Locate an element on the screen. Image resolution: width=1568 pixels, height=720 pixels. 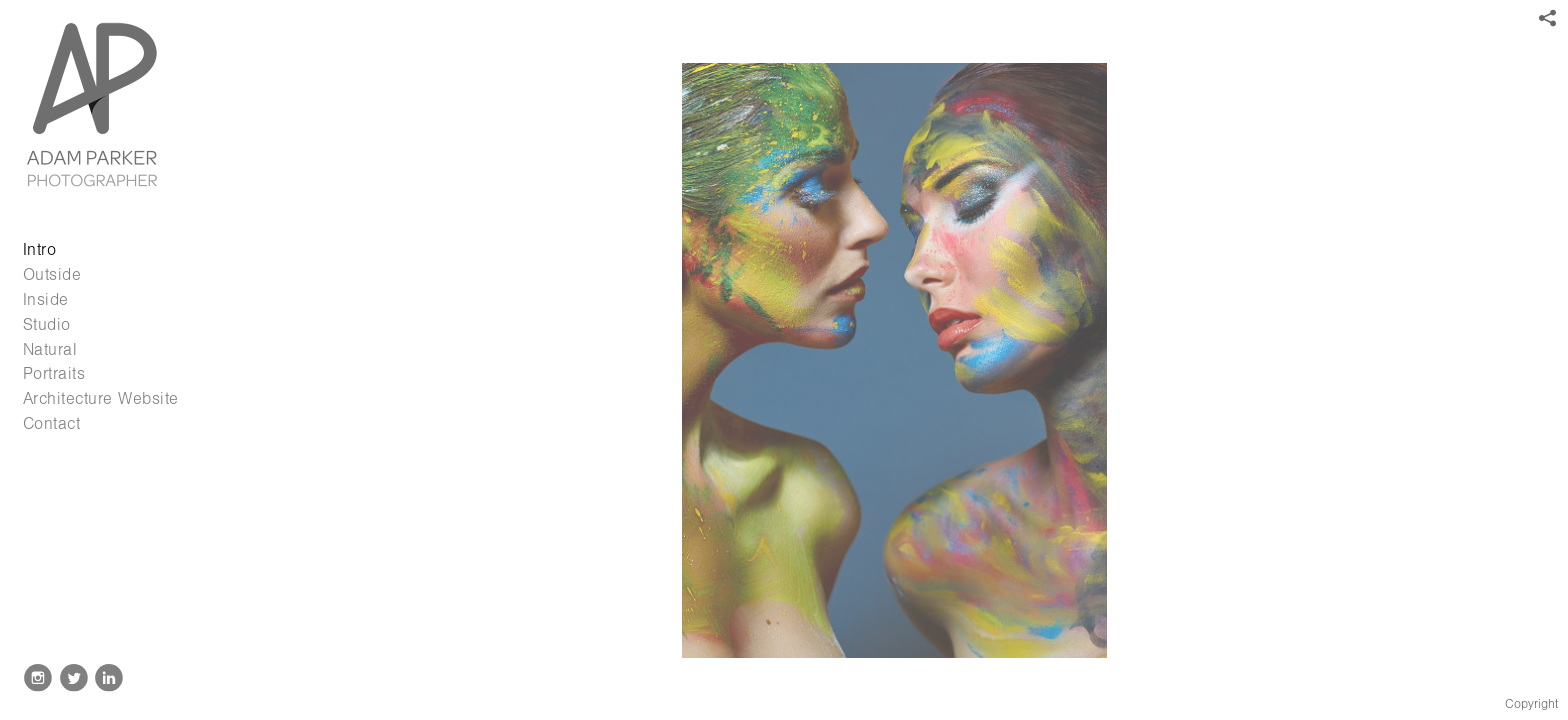
Inside is located at coordinates (46, 299).